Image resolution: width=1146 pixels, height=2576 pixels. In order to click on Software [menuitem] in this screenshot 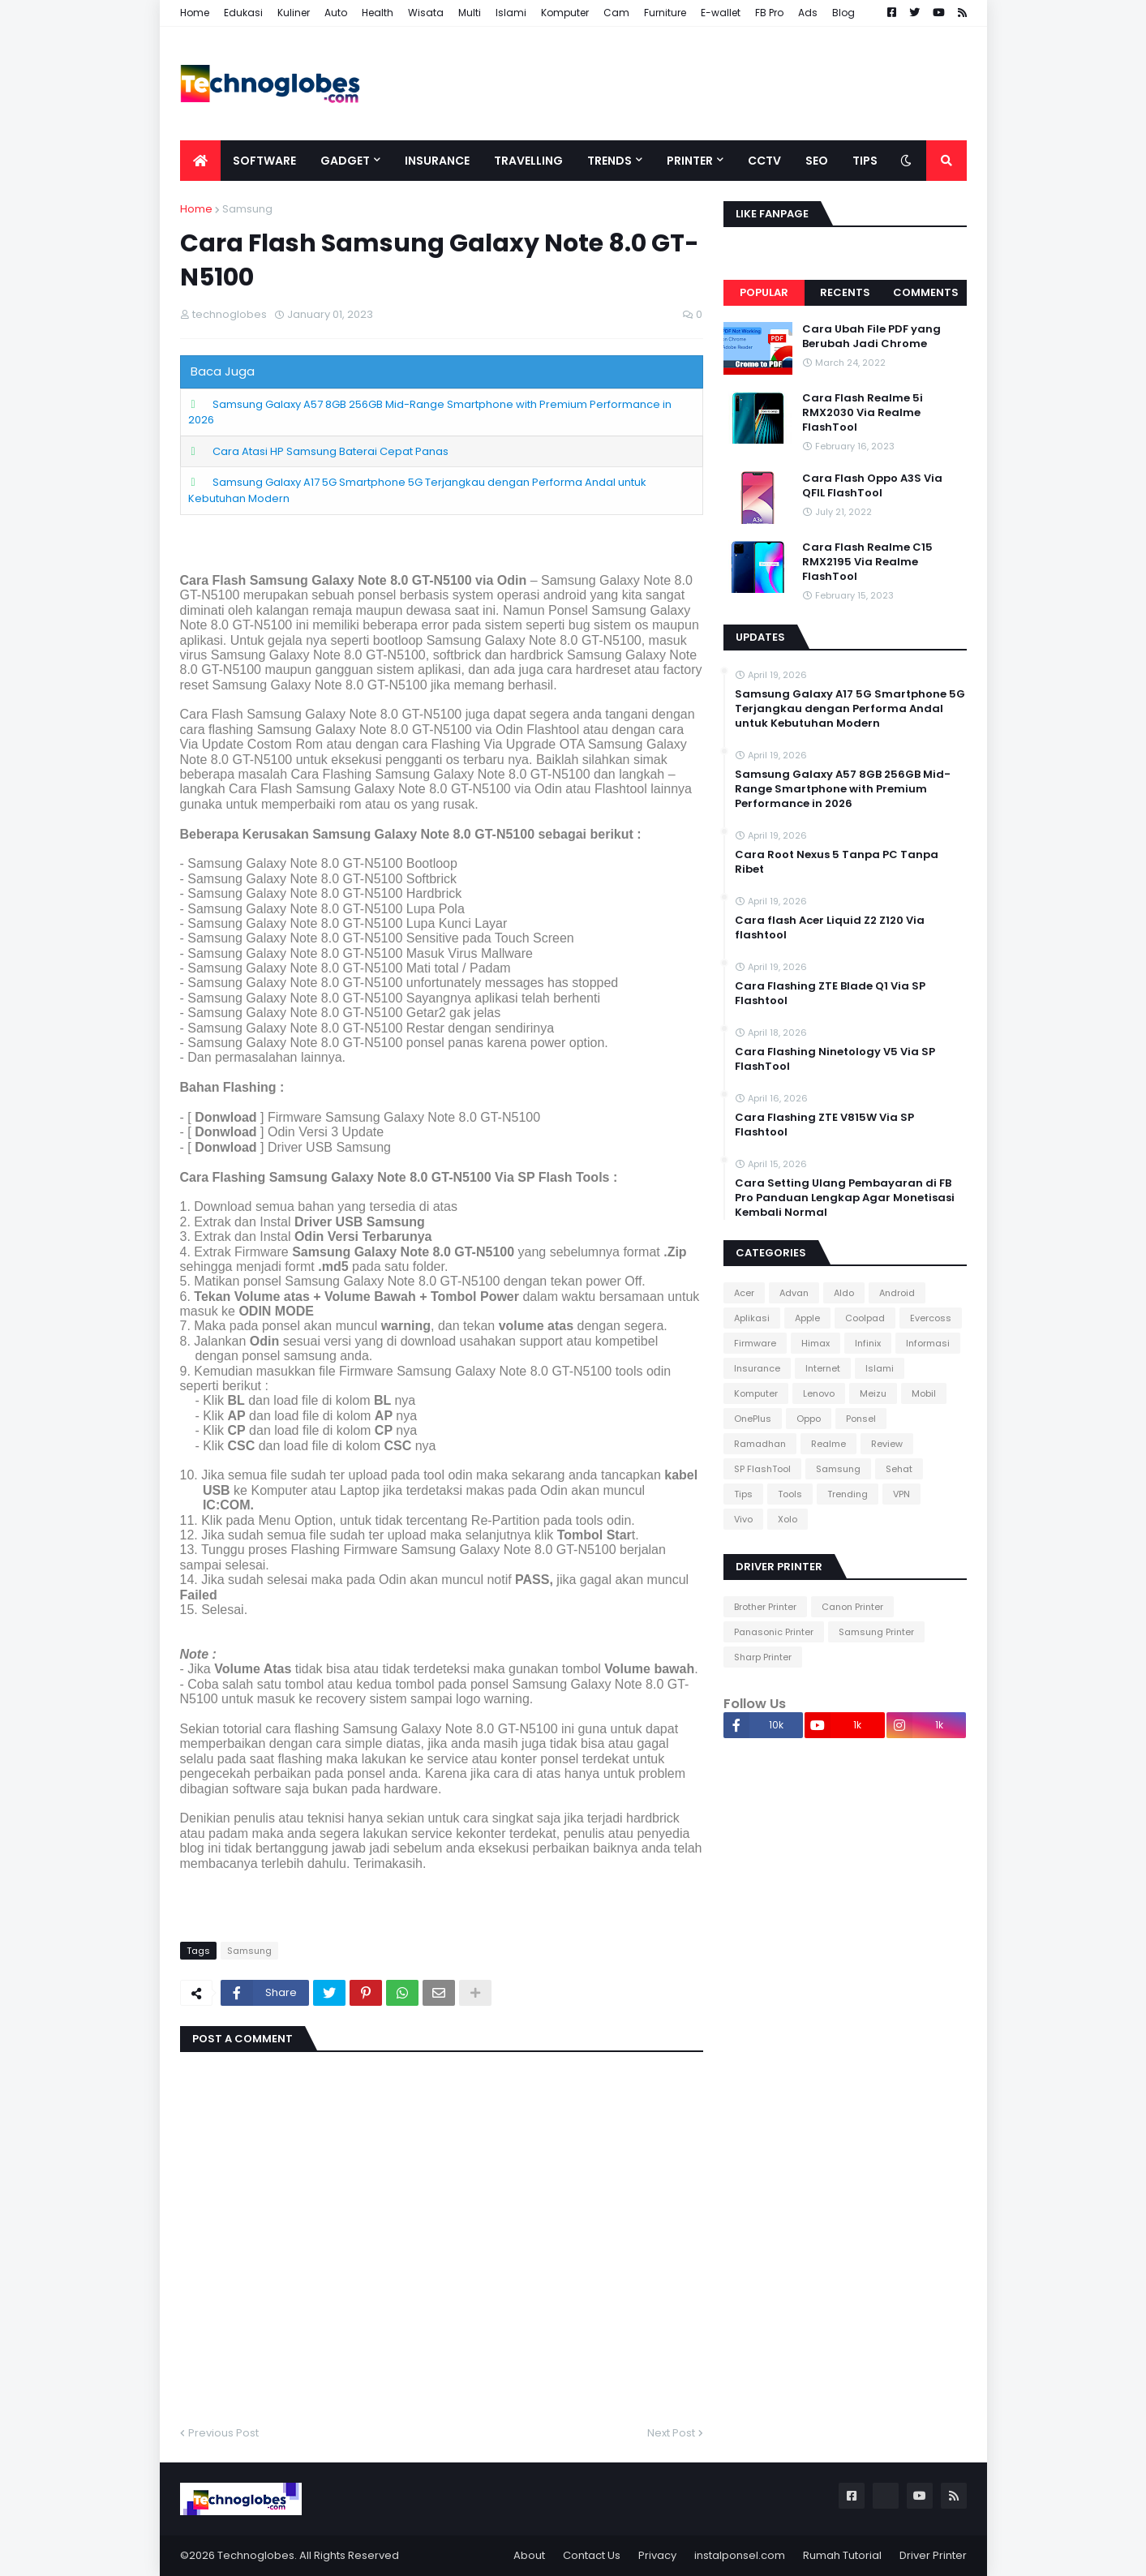, I will do `click(264, 160)`.